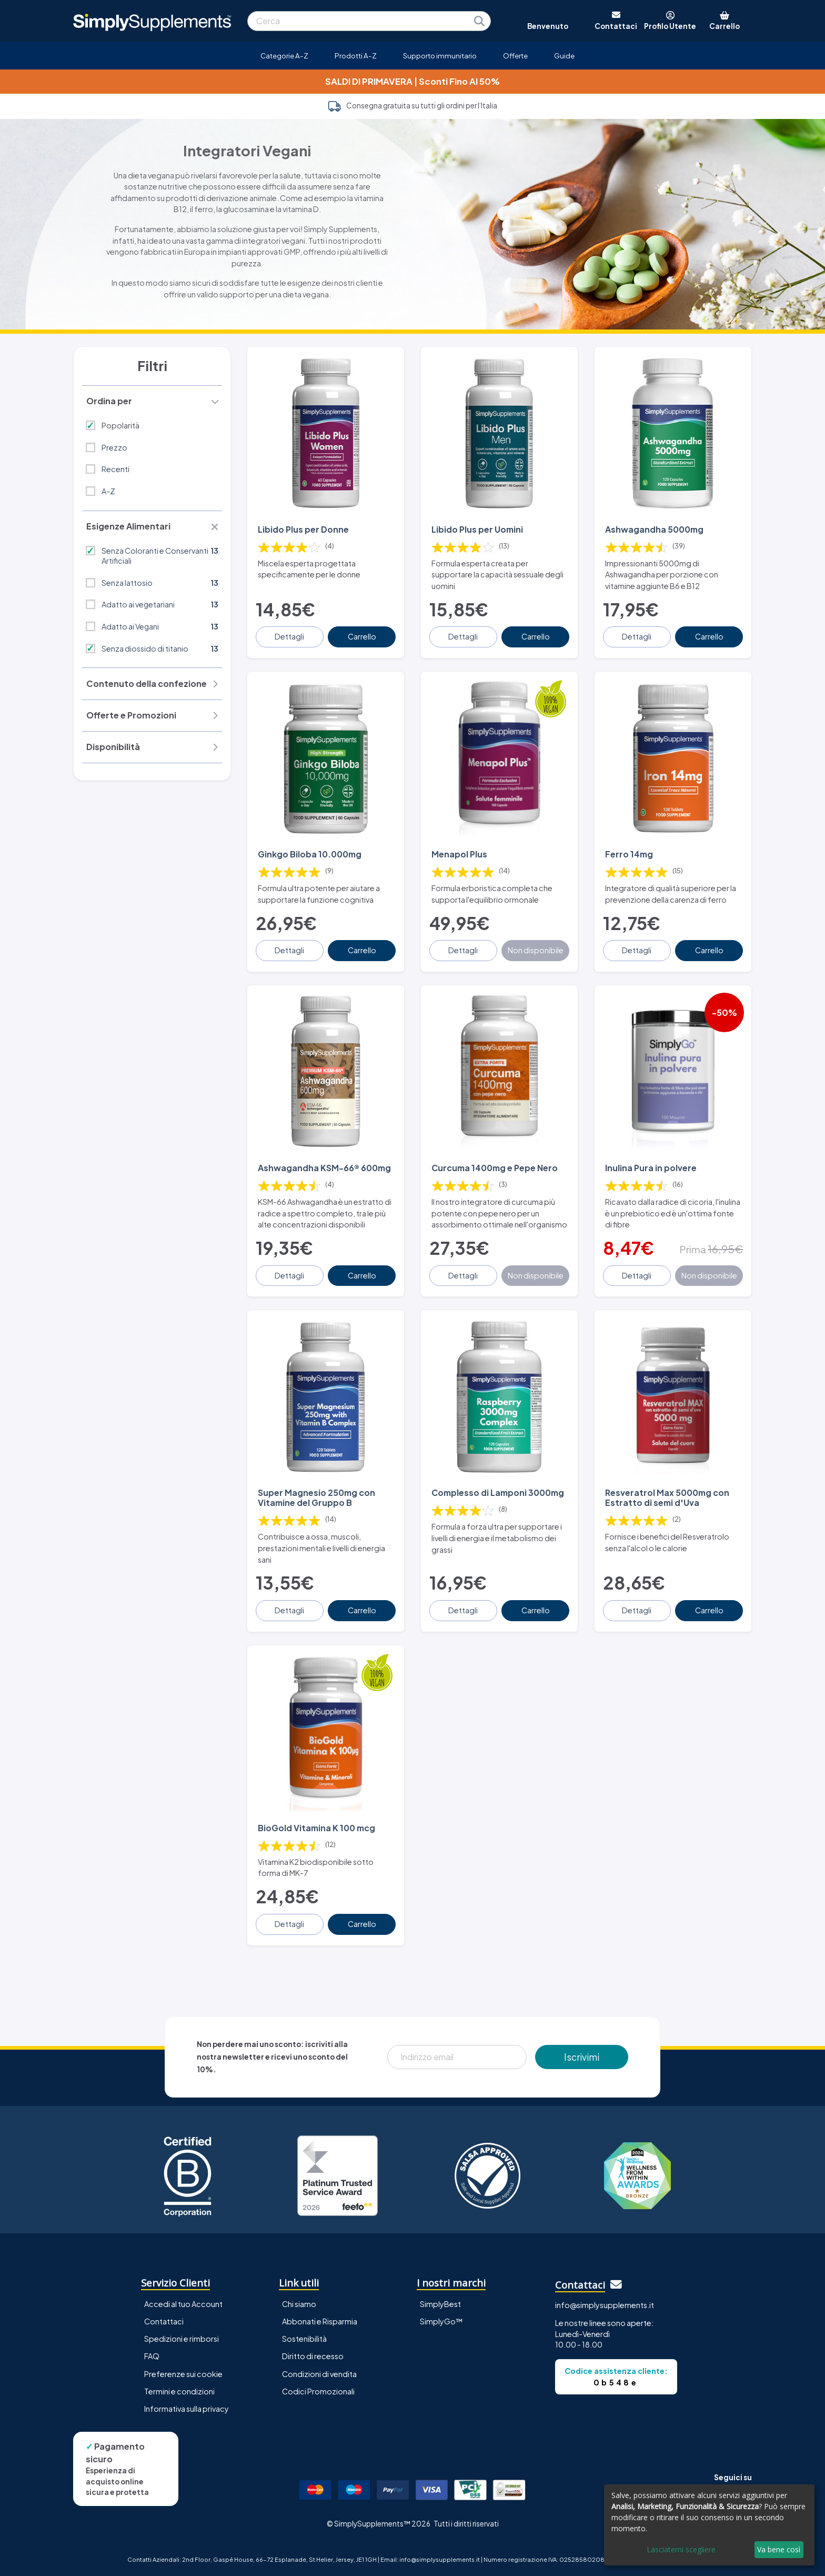  I want to click on Accedi al tuo Account, so click(183, 2304).